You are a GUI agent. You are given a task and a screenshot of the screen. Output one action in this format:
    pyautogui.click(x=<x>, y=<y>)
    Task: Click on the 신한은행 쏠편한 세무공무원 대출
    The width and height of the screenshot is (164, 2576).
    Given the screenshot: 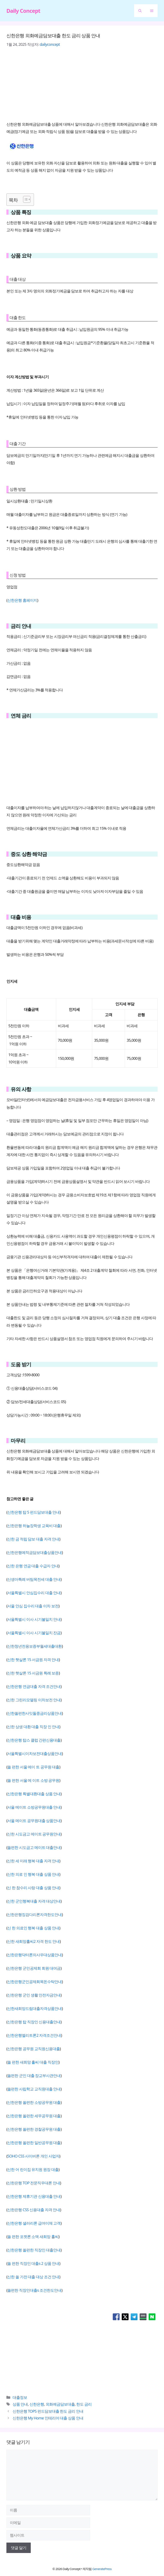 What is the action you would take?
    pyautogui.click(x=33, y=2115)
    